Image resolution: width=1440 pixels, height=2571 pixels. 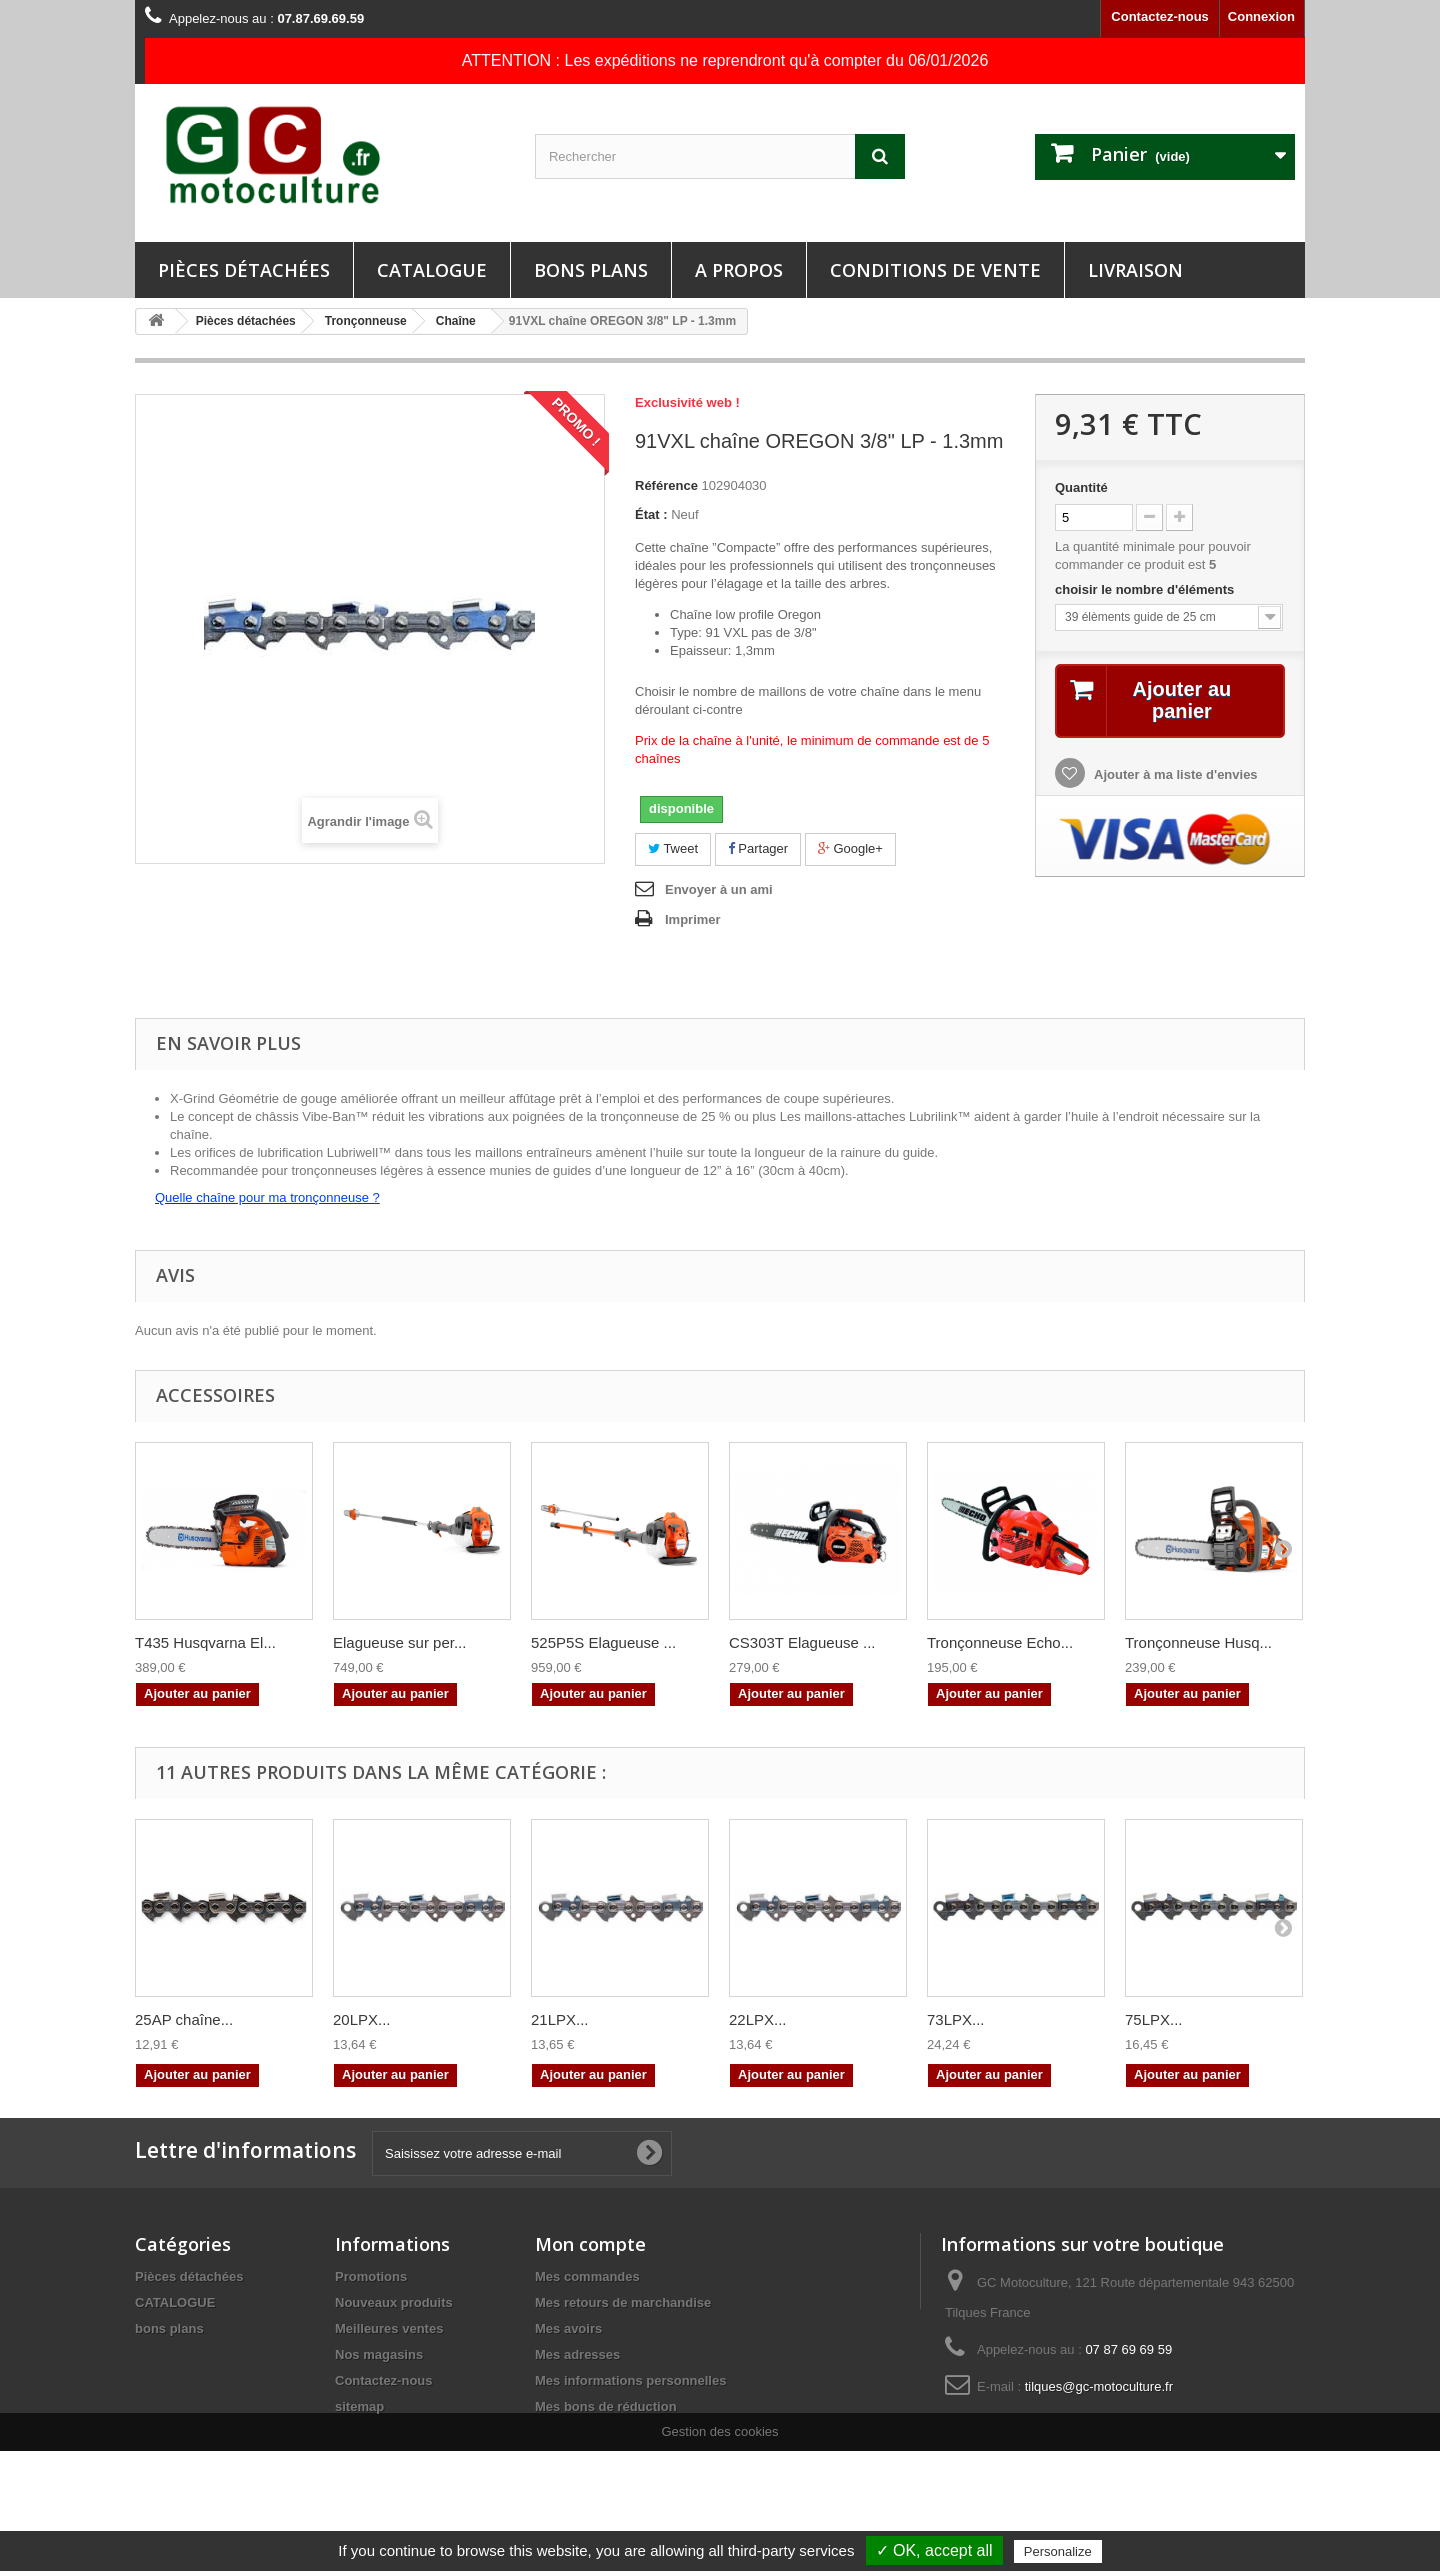 What do you see at coordinates (205, 1642) in the screenshot?
I see `T435 Husqvarna El...` at bounding box center [205, 1642].